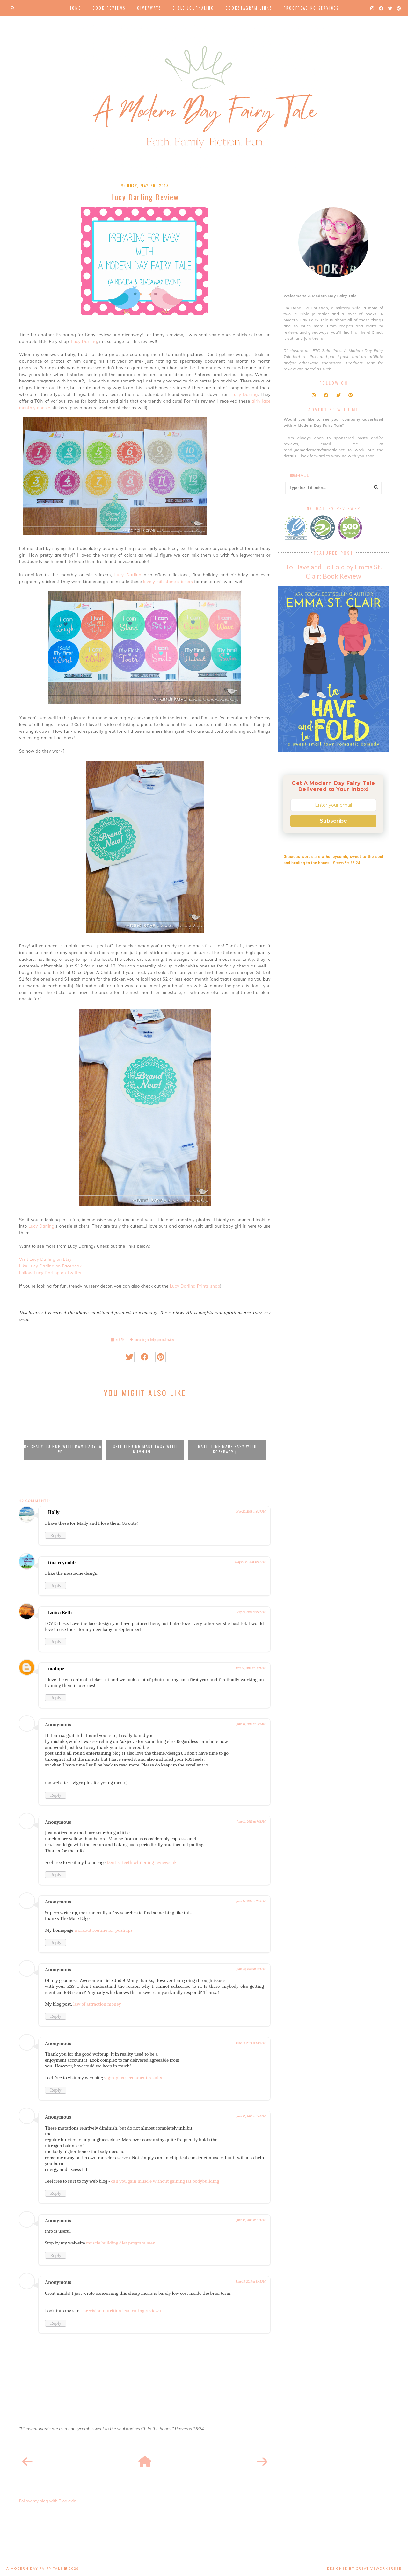 The height and width of the screenshot is (2576, 408). What do you see at coordinates (84, 341) in the screenshot?
I see `Lucy Darling` at bounding box center [84, 341].